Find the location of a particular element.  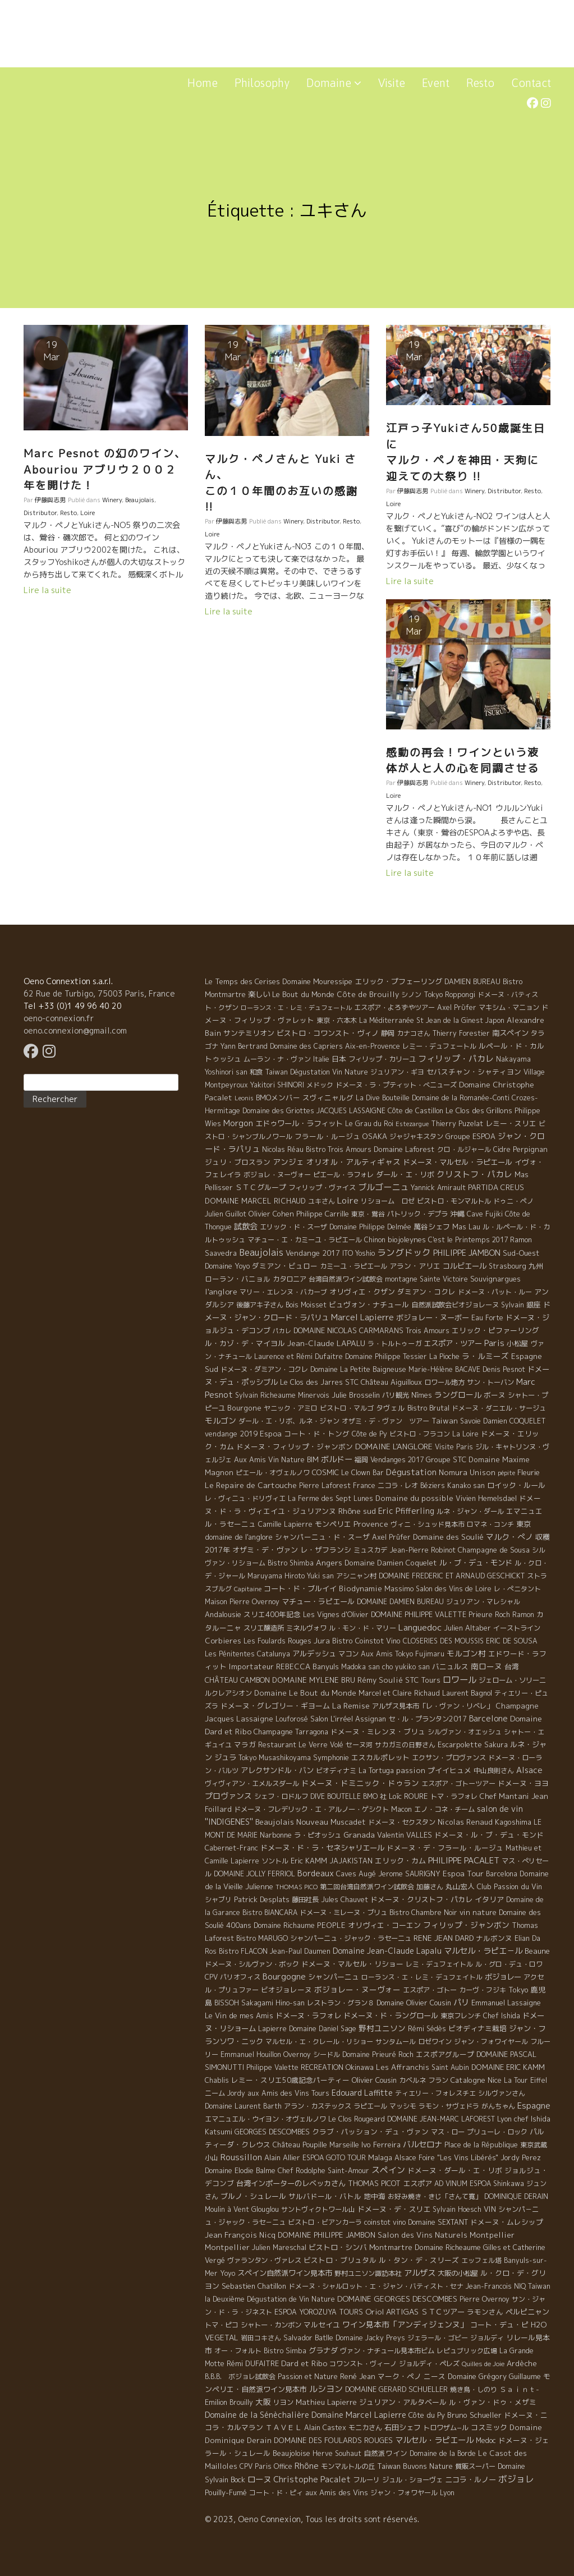

Marcel Lapierre [Marcel Lapierre (50 éléments)] is located at coordinates (362, 1317).